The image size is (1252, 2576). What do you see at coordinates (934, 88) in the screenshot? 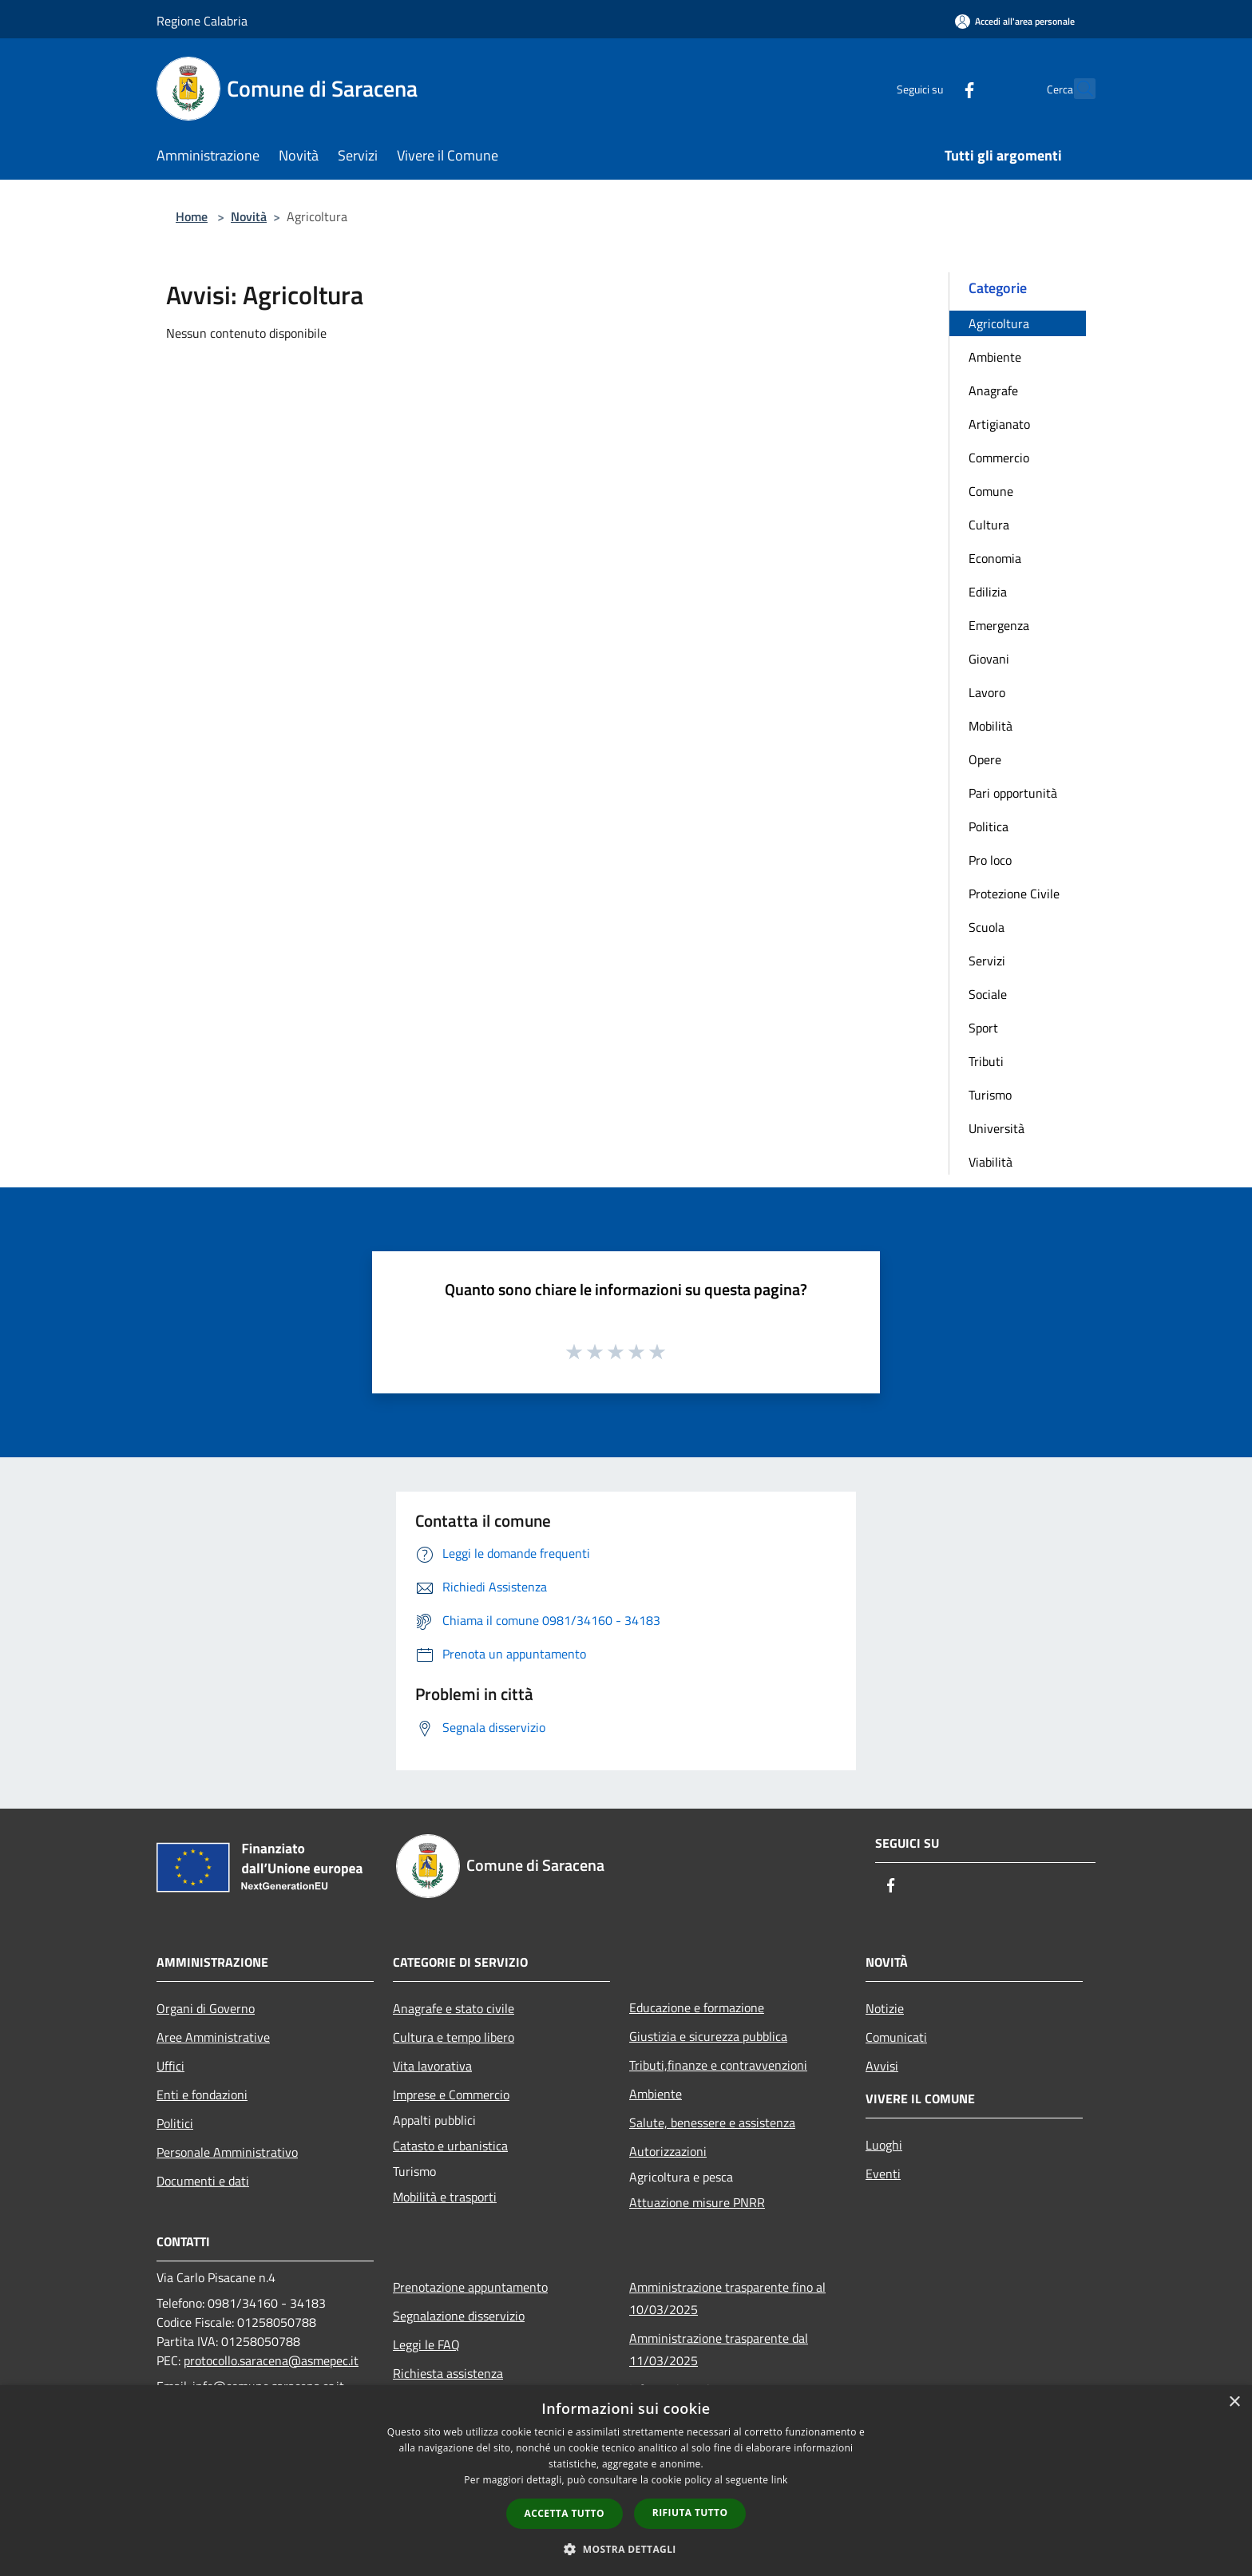
I see `[Facebook]` at bounding box center [934, 88].